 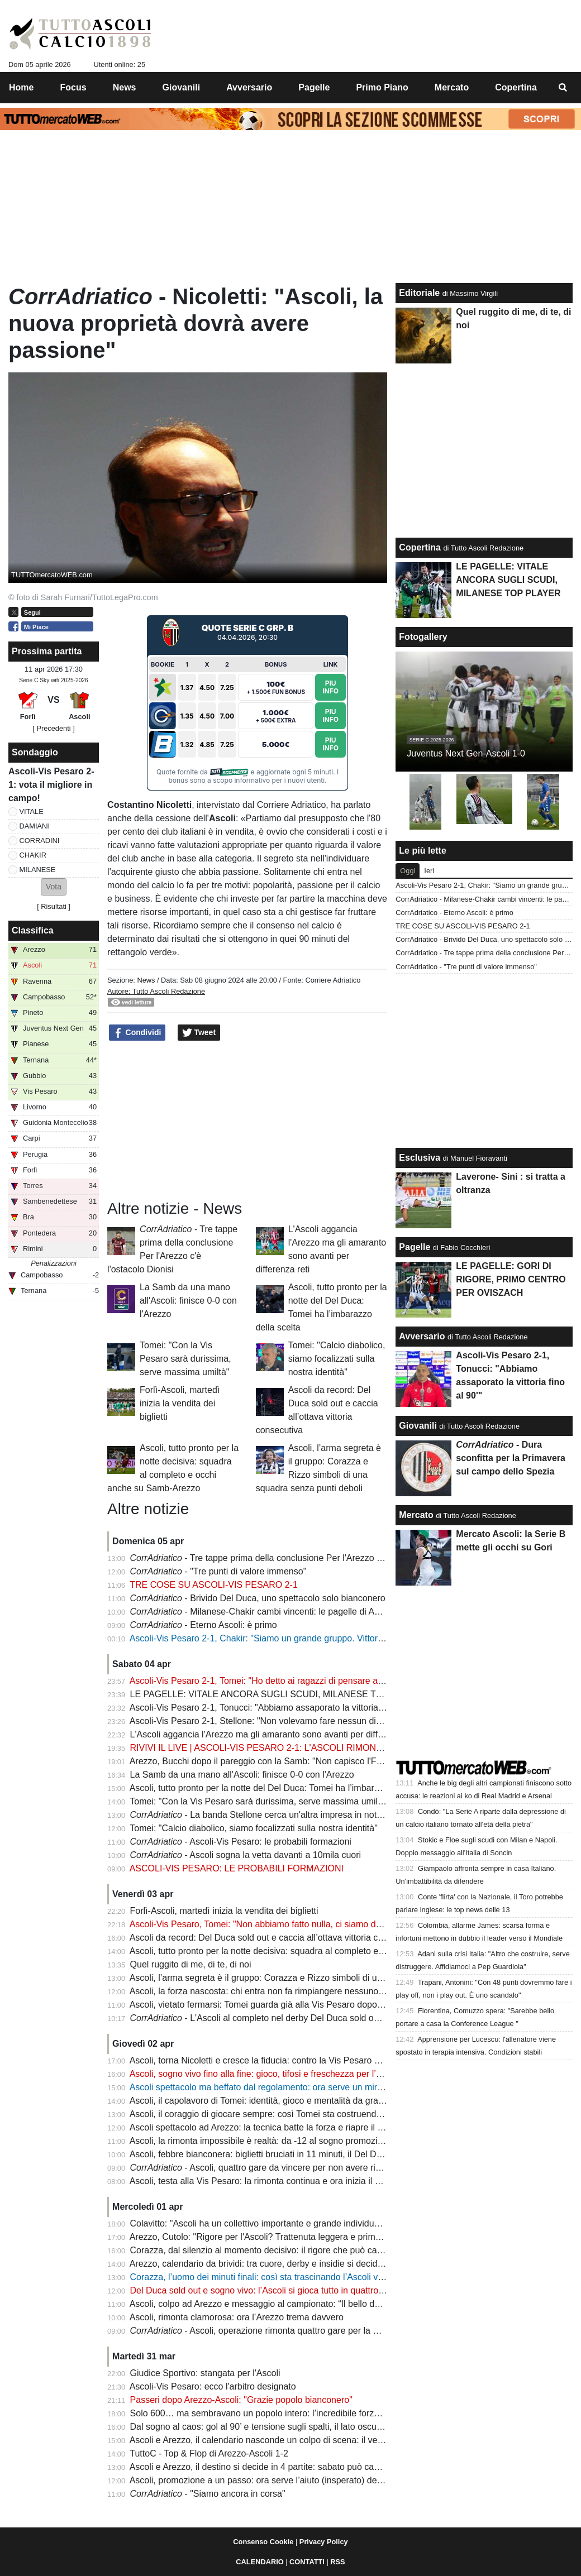 I want to click on Ascoli e Arezzo, il destino si decide in 4 partite: sabato può cambiare tutto, so click(x=275, y=2467).